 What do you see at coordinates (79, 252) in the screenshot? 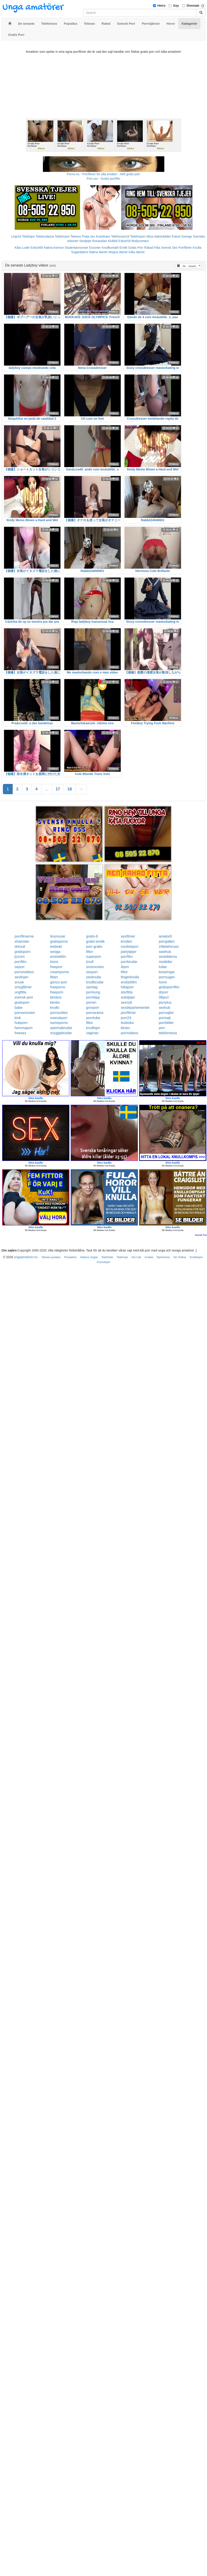
I see `Sugardaters` at bounding box center [79, 252].